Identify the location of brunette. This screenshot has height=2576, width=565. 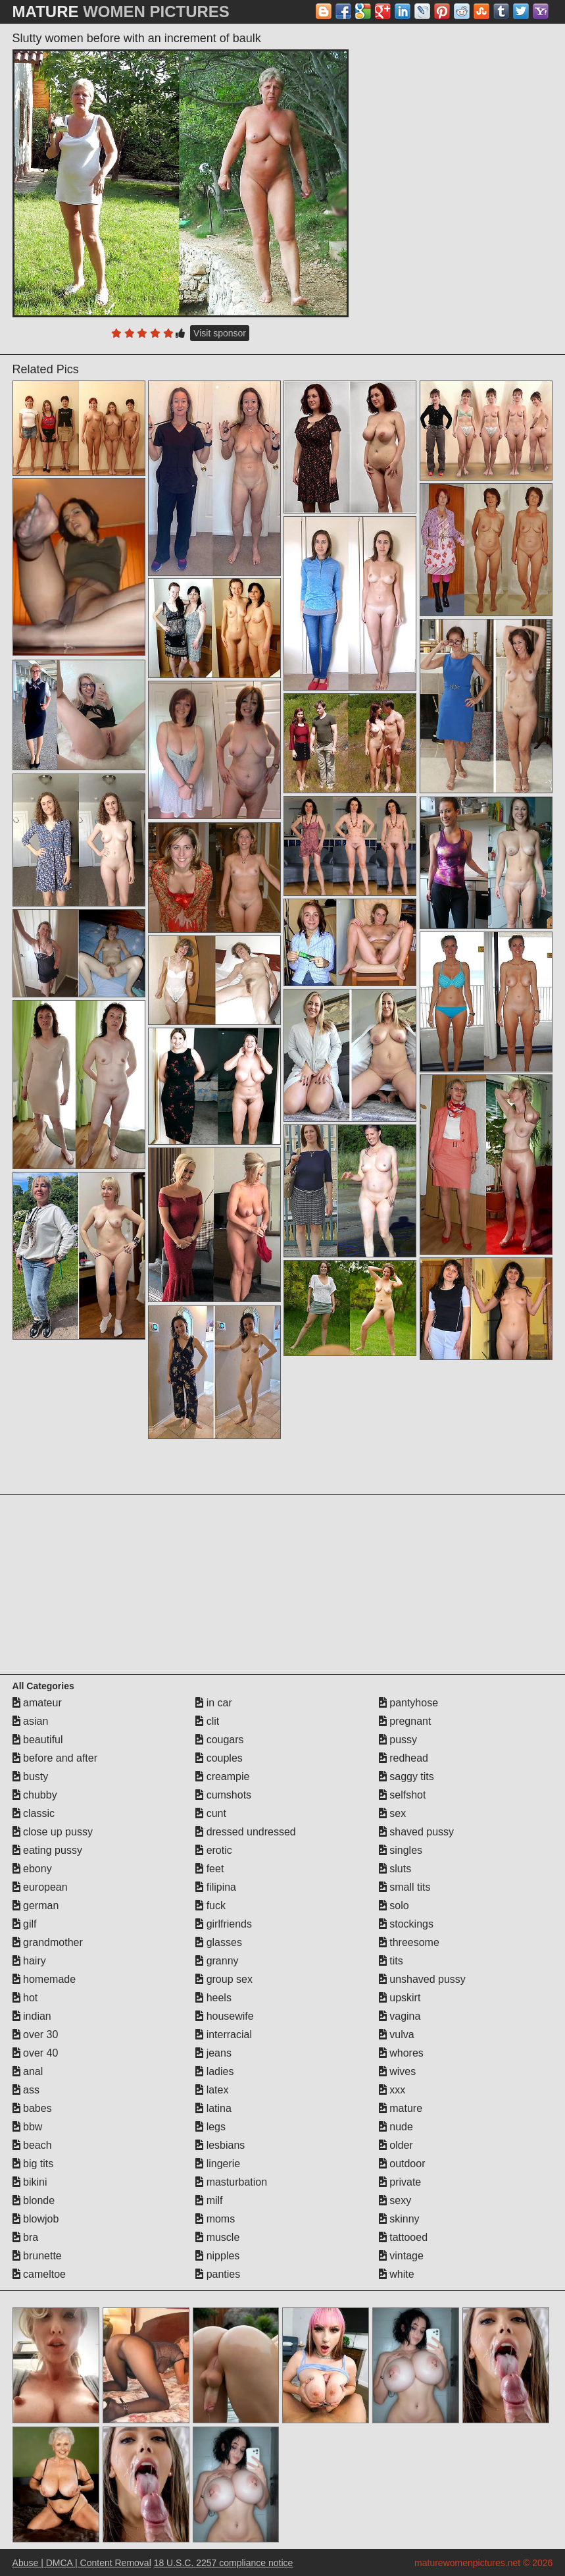
(37, 2255).